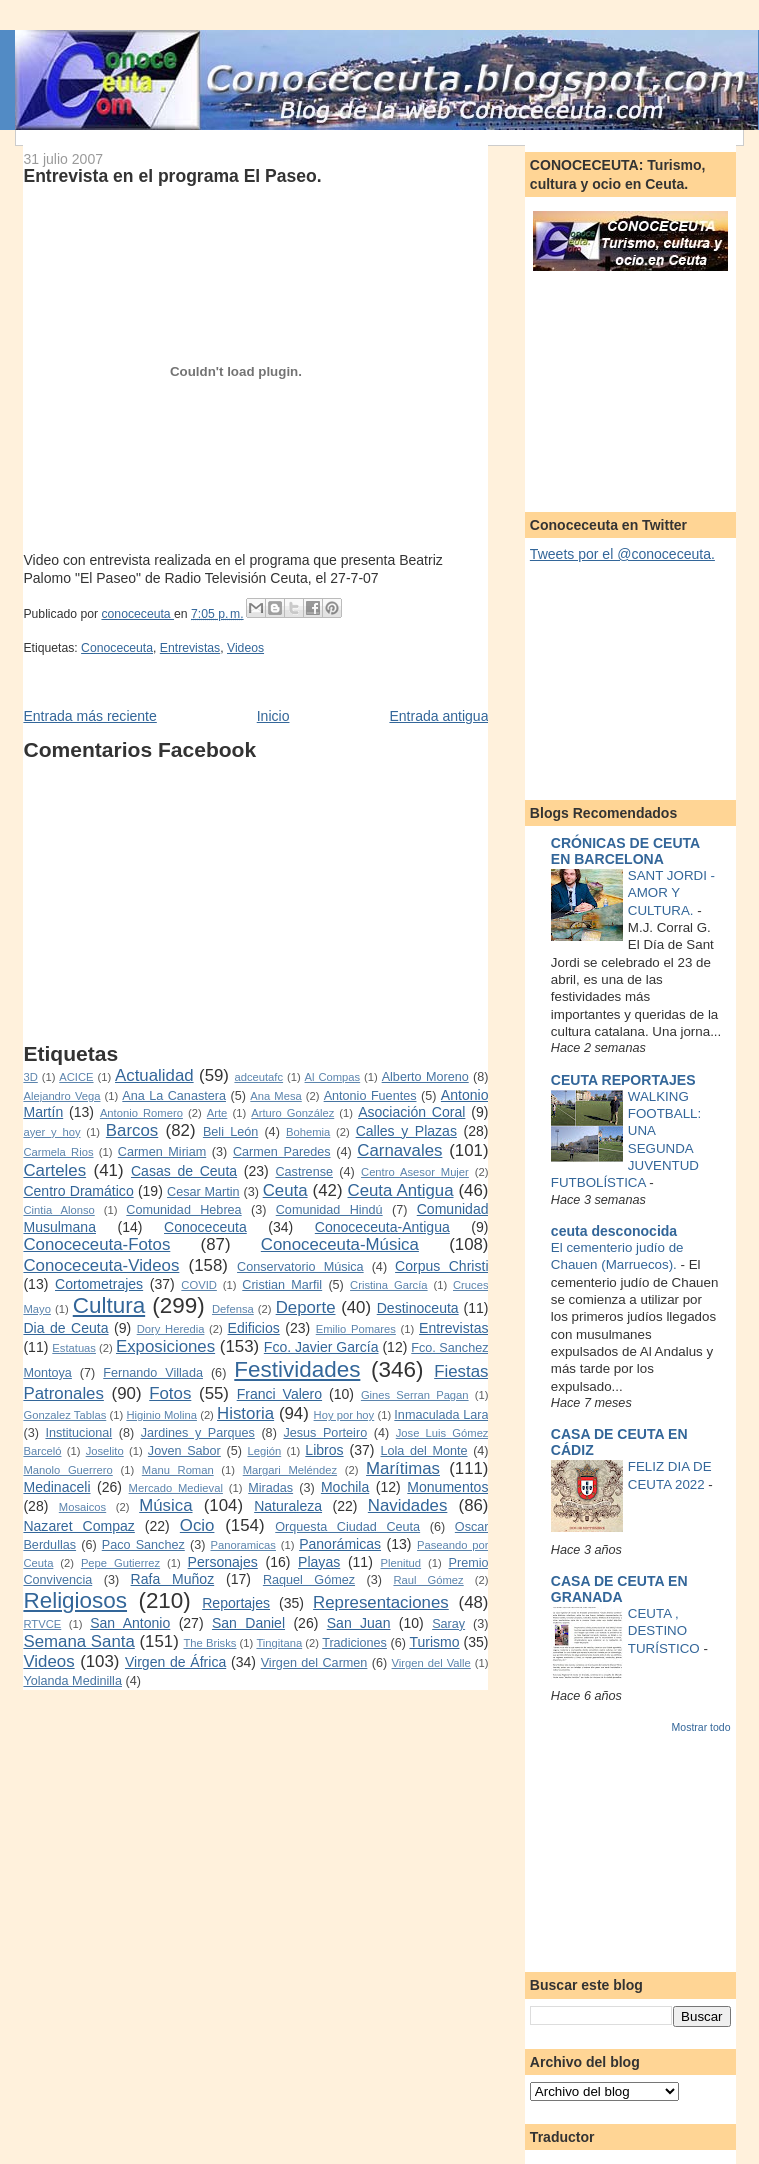 The width and height of the screenshot is (759, 2164). I want to click on Deporte, so click(306, 1307).